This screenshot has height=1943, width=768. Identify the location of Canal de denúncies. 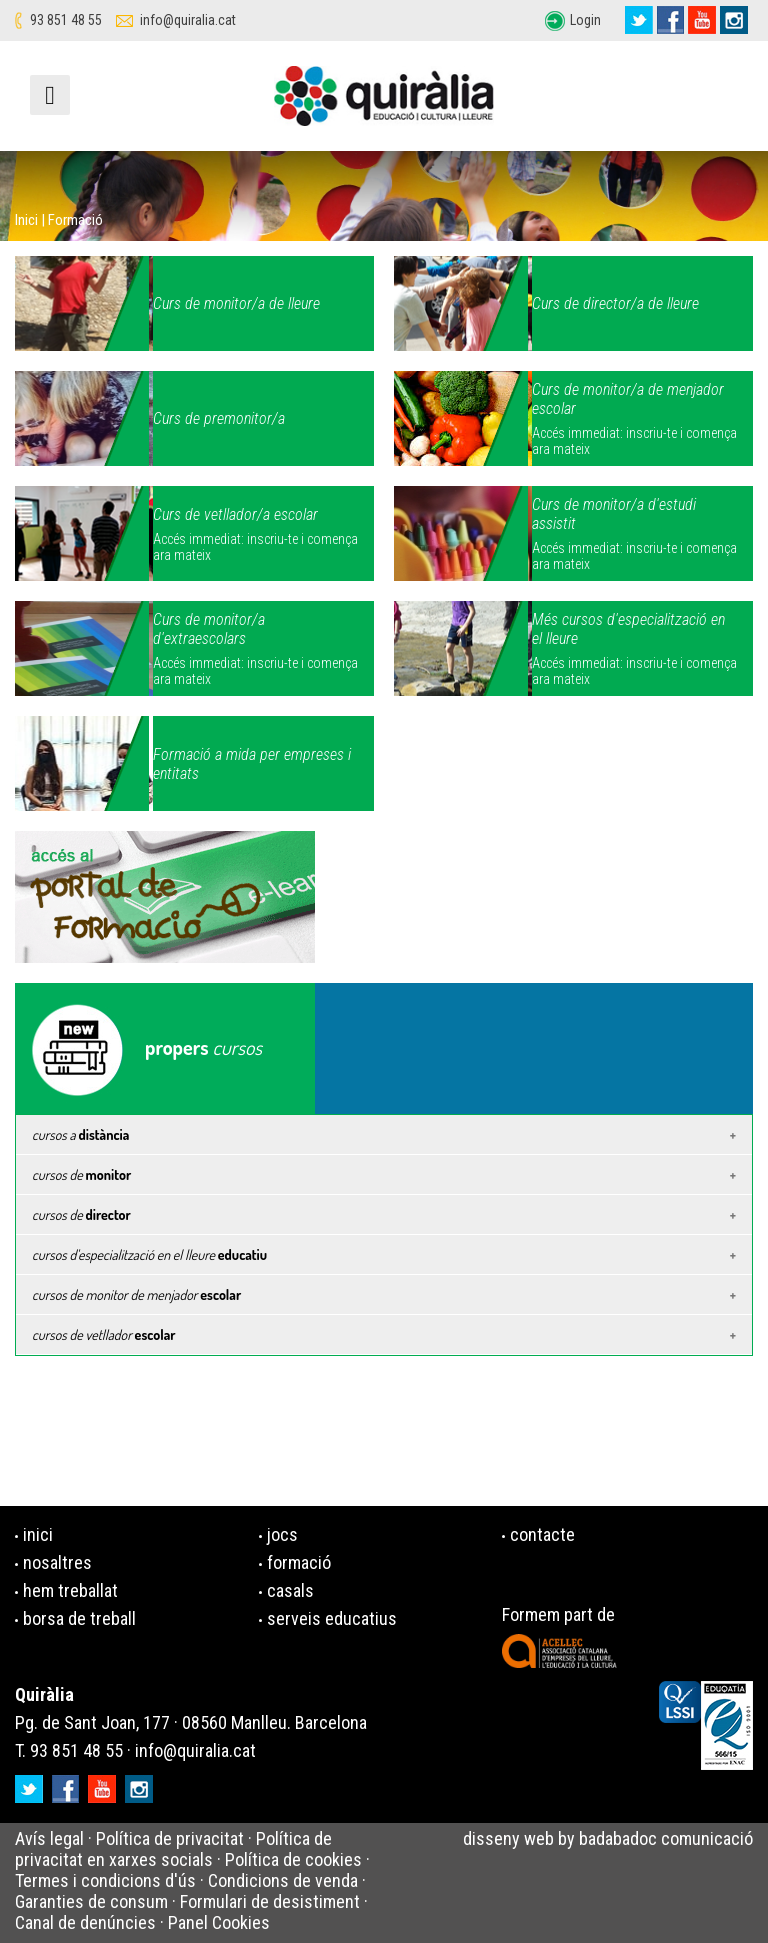
(85, 1922).